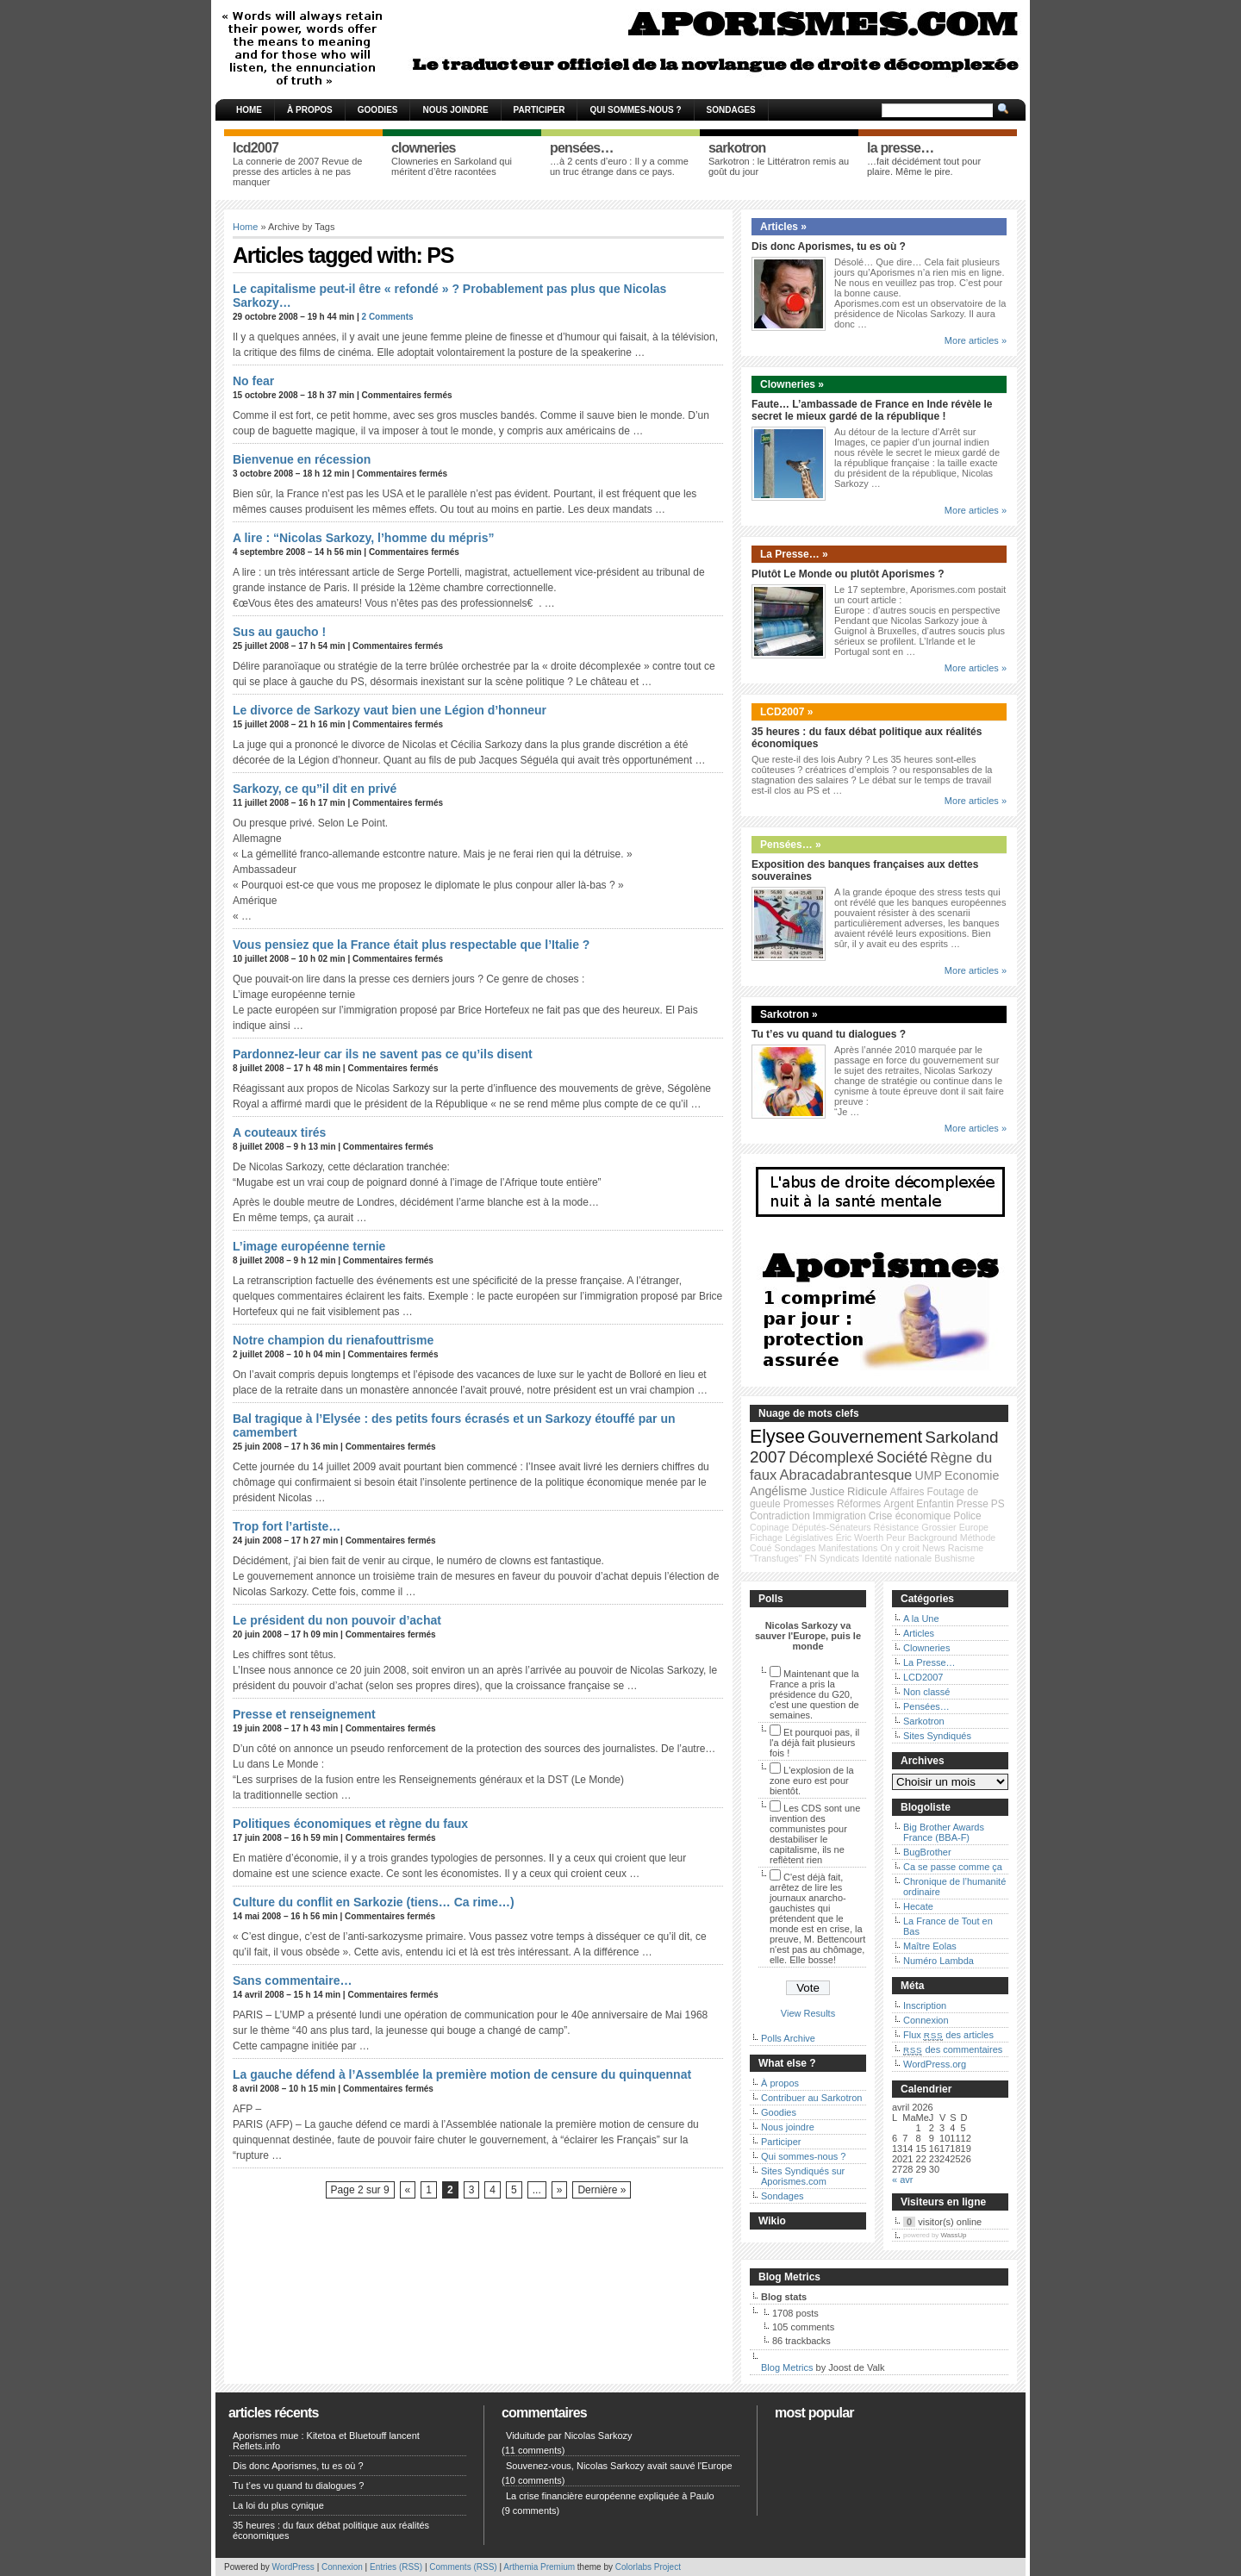 The height and width of the screenshot is (2576, 1241). Describe the element at coordinates (831, 1527) in the screenshot. I see `Députés-Sénateurs` at that location.